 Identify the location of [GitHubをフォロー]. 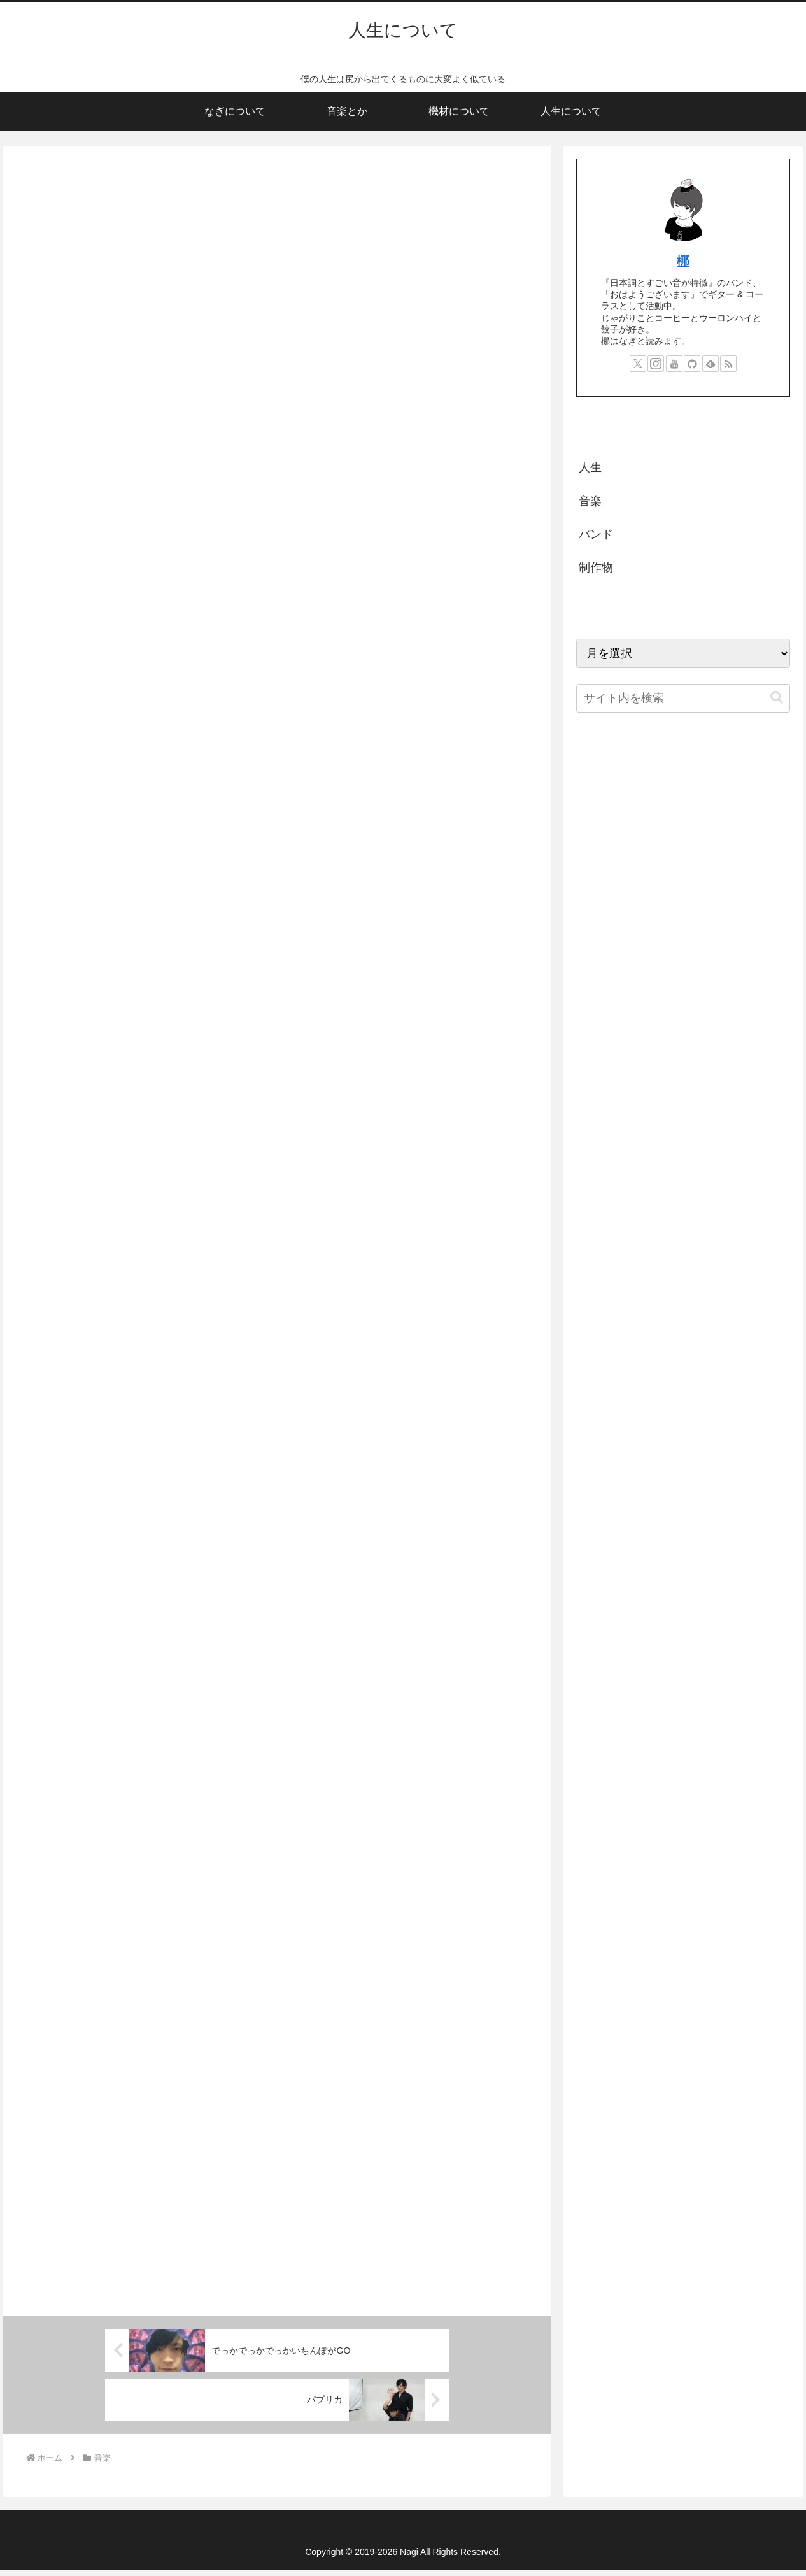
(692, 363).